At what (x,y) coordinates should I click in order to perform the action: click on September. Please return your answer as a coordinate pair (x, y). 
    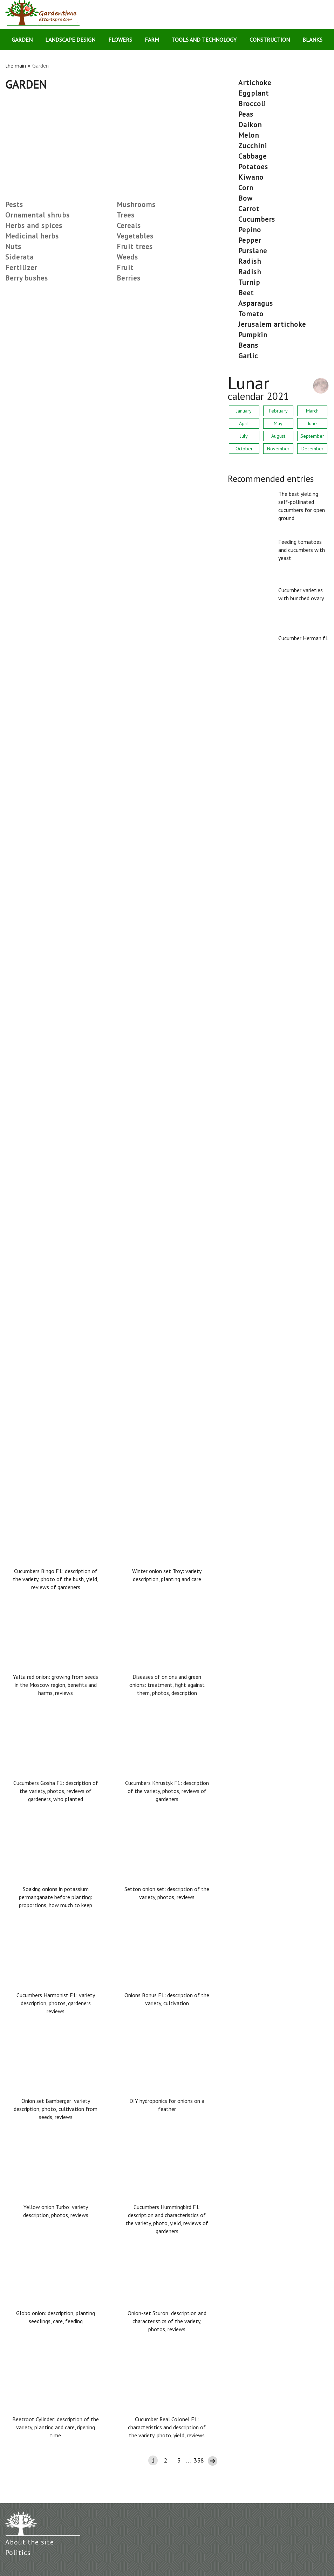
    Looking at the image, I should click on (312, 436).